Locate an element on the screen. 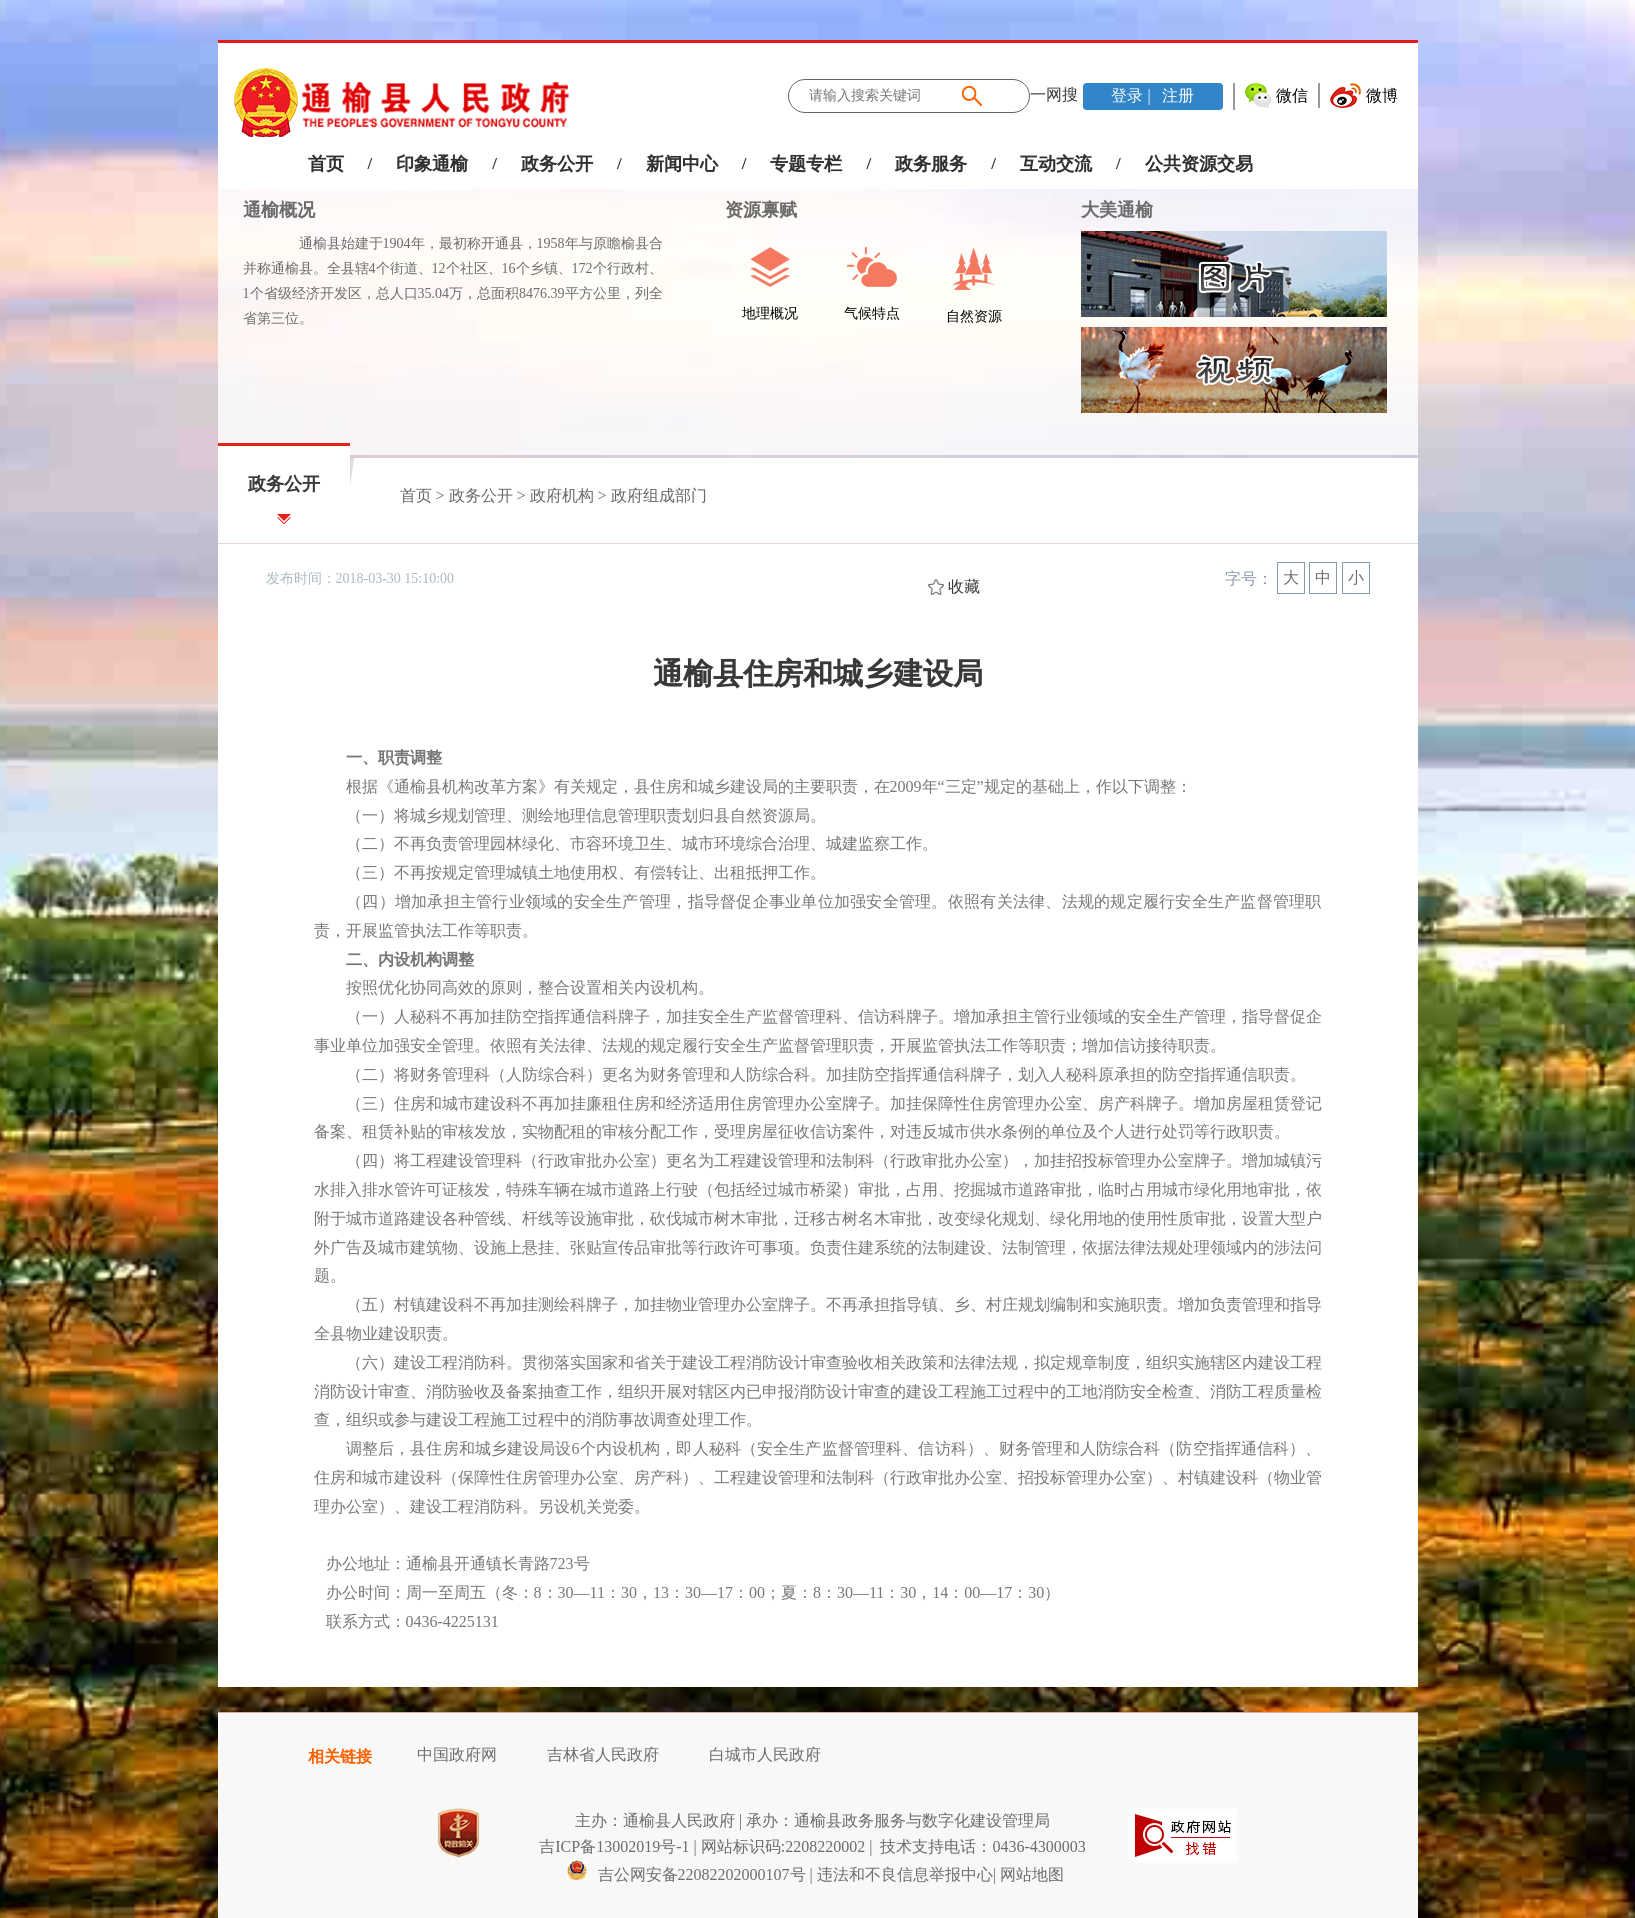  大美通榆 is located at coordinates (1117, 210).